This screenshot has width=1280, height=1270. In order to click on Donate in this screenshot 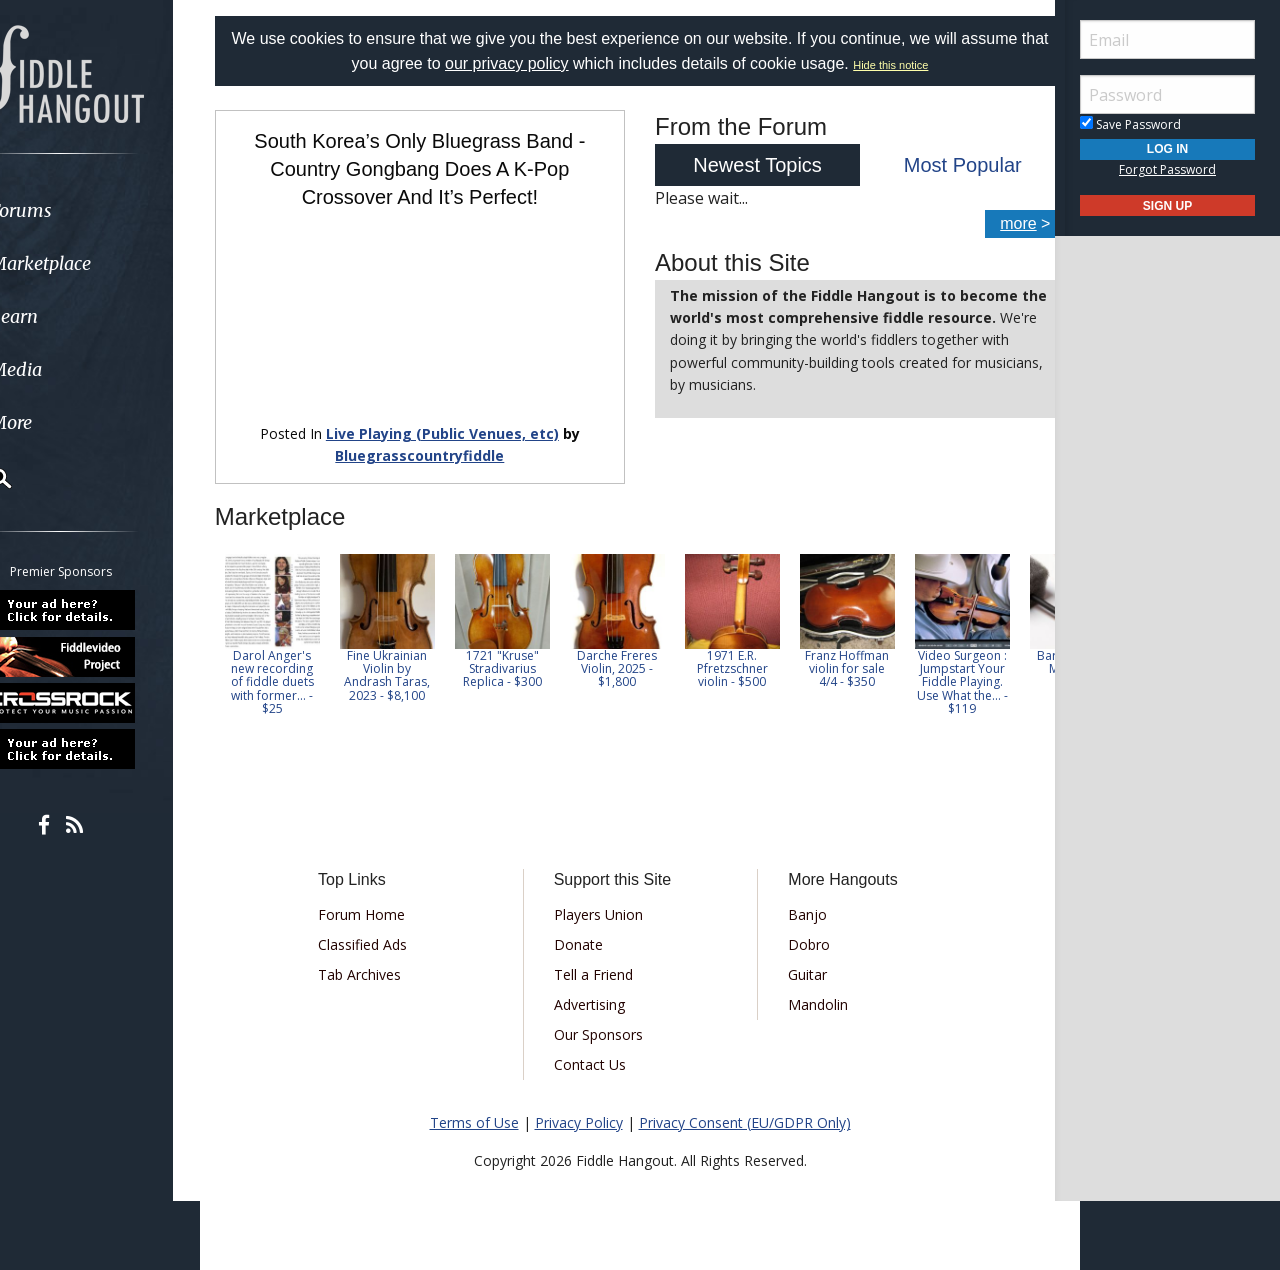, I will do `click(585, 929)`.